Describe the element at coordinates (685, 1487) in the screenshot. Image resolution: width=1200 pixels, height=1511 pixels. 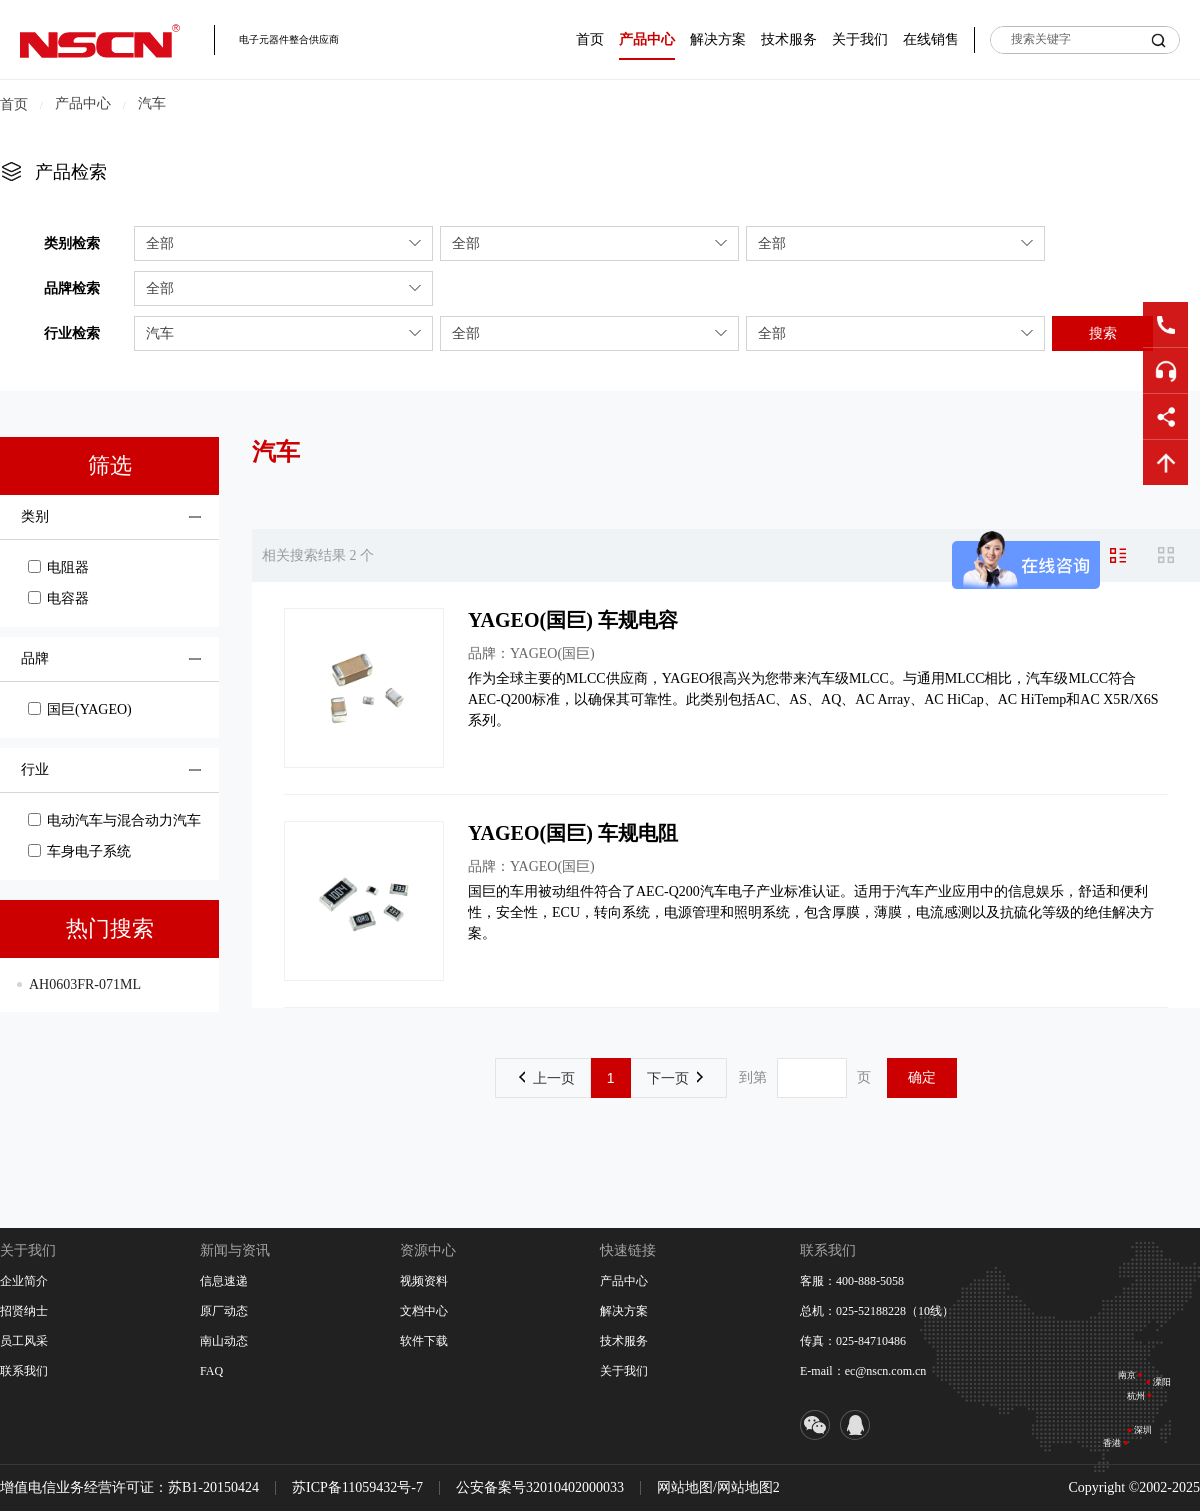
I see `网站地图` at that location.